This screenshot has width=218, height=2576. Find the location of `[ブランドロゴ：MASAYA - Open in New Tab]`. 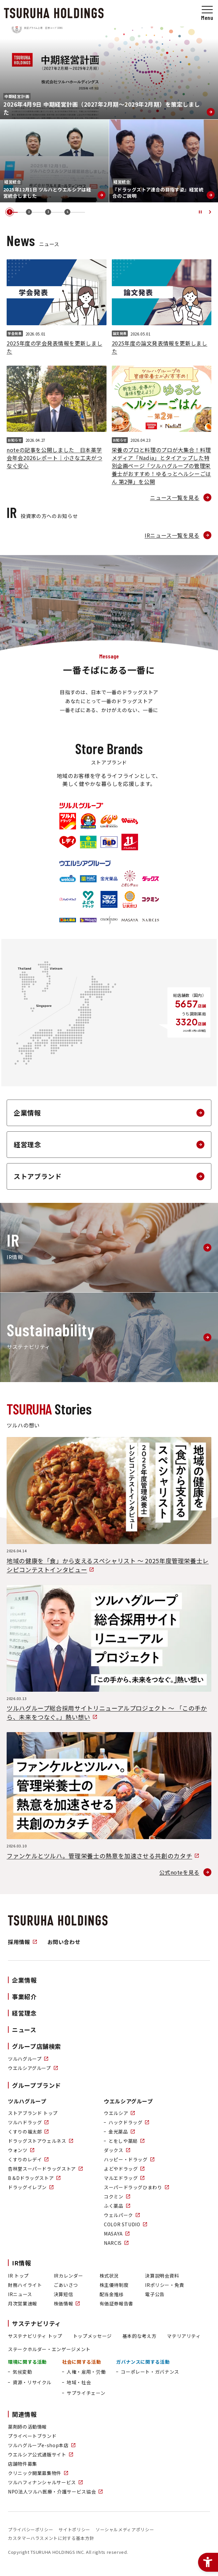

[ブランドロゴ：MASAYA - Open in New Tab] is located at coordinates (129, 920).